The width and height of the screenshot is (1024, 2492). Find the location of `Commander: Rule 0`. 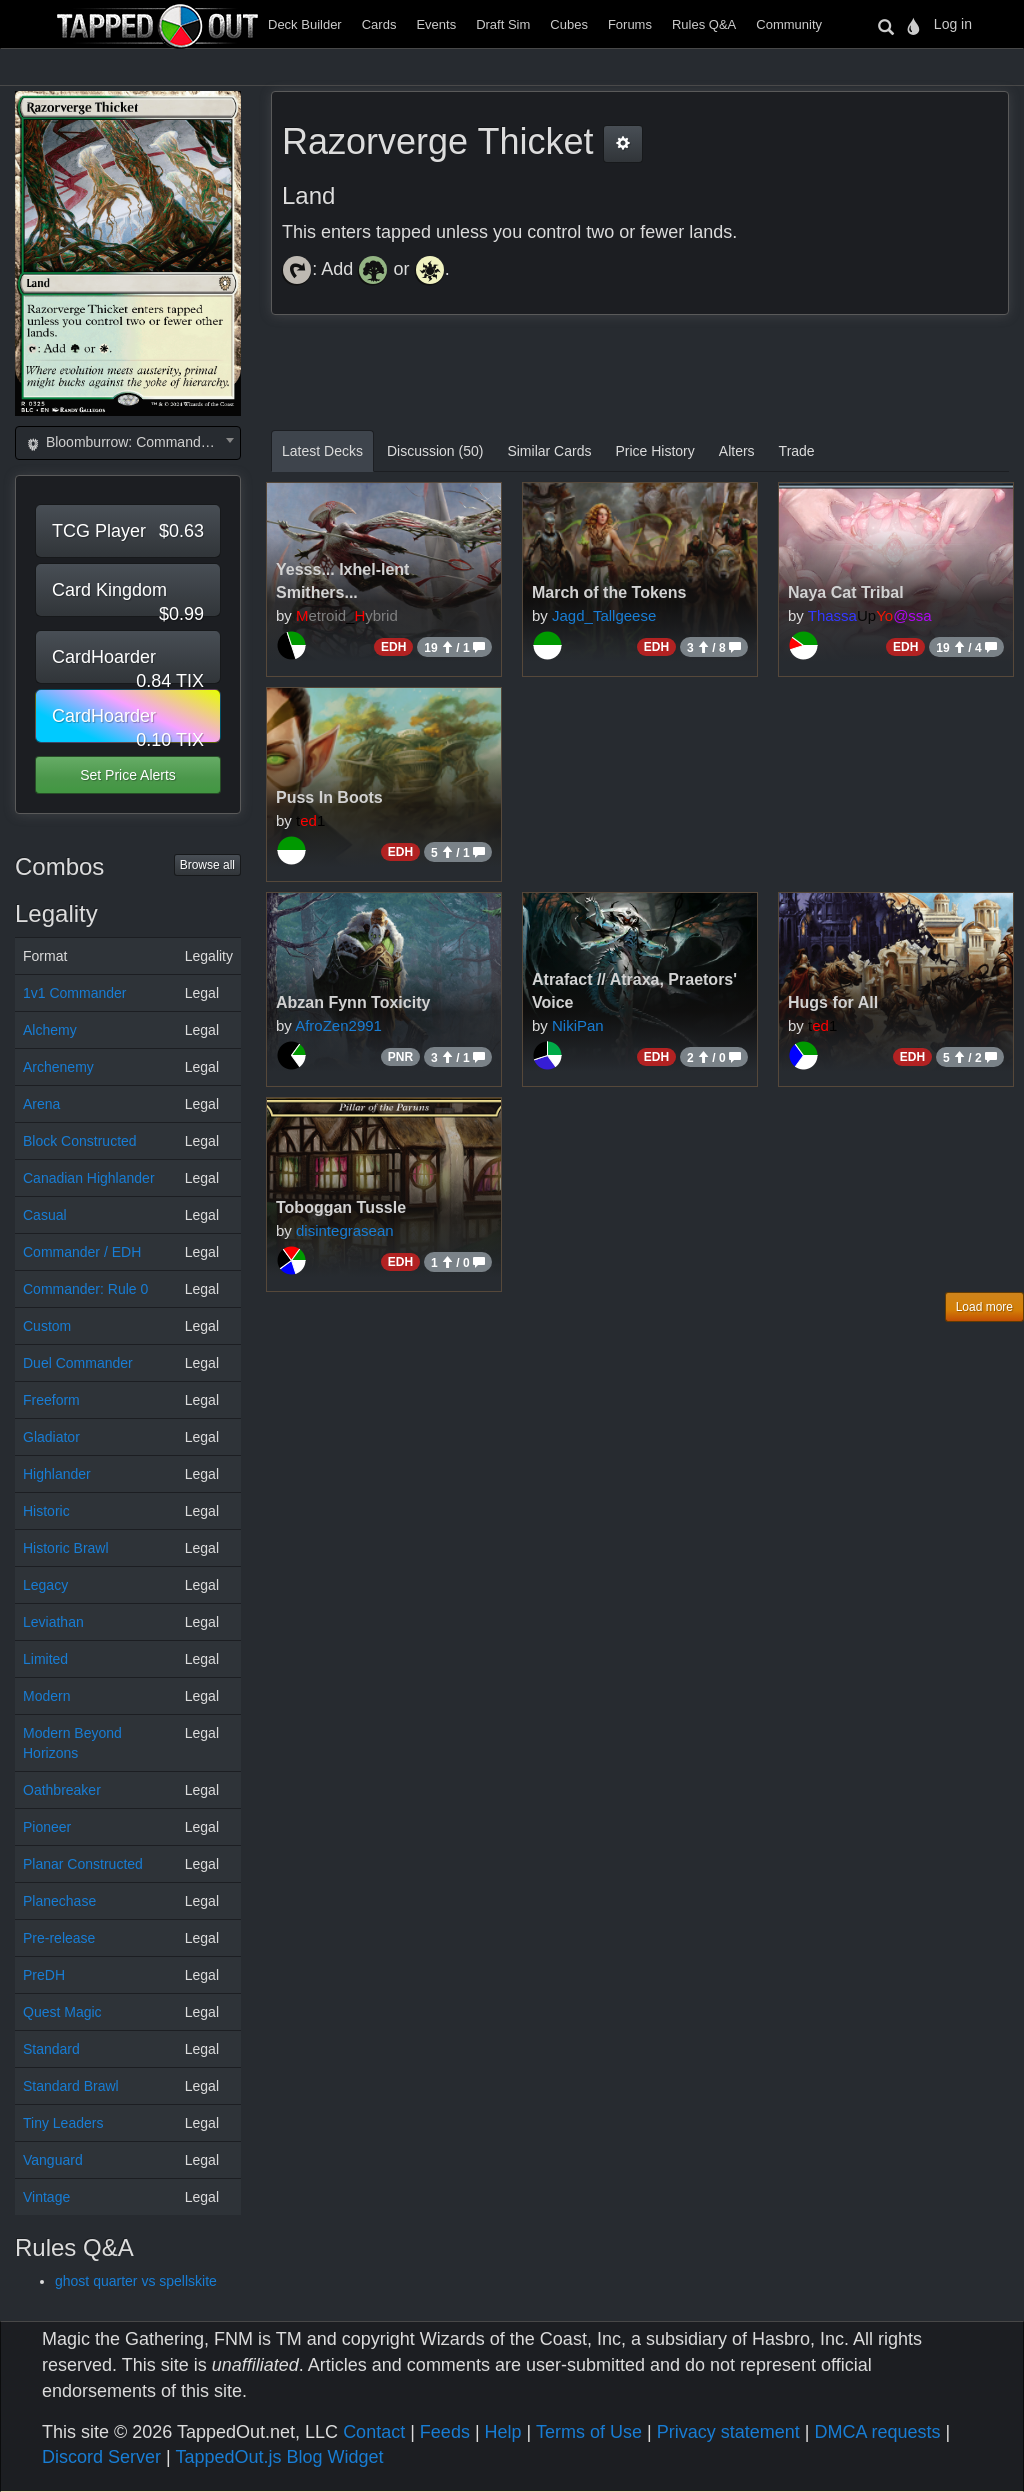

Commander: Rule 0 is located at coordinates (85, 1289).